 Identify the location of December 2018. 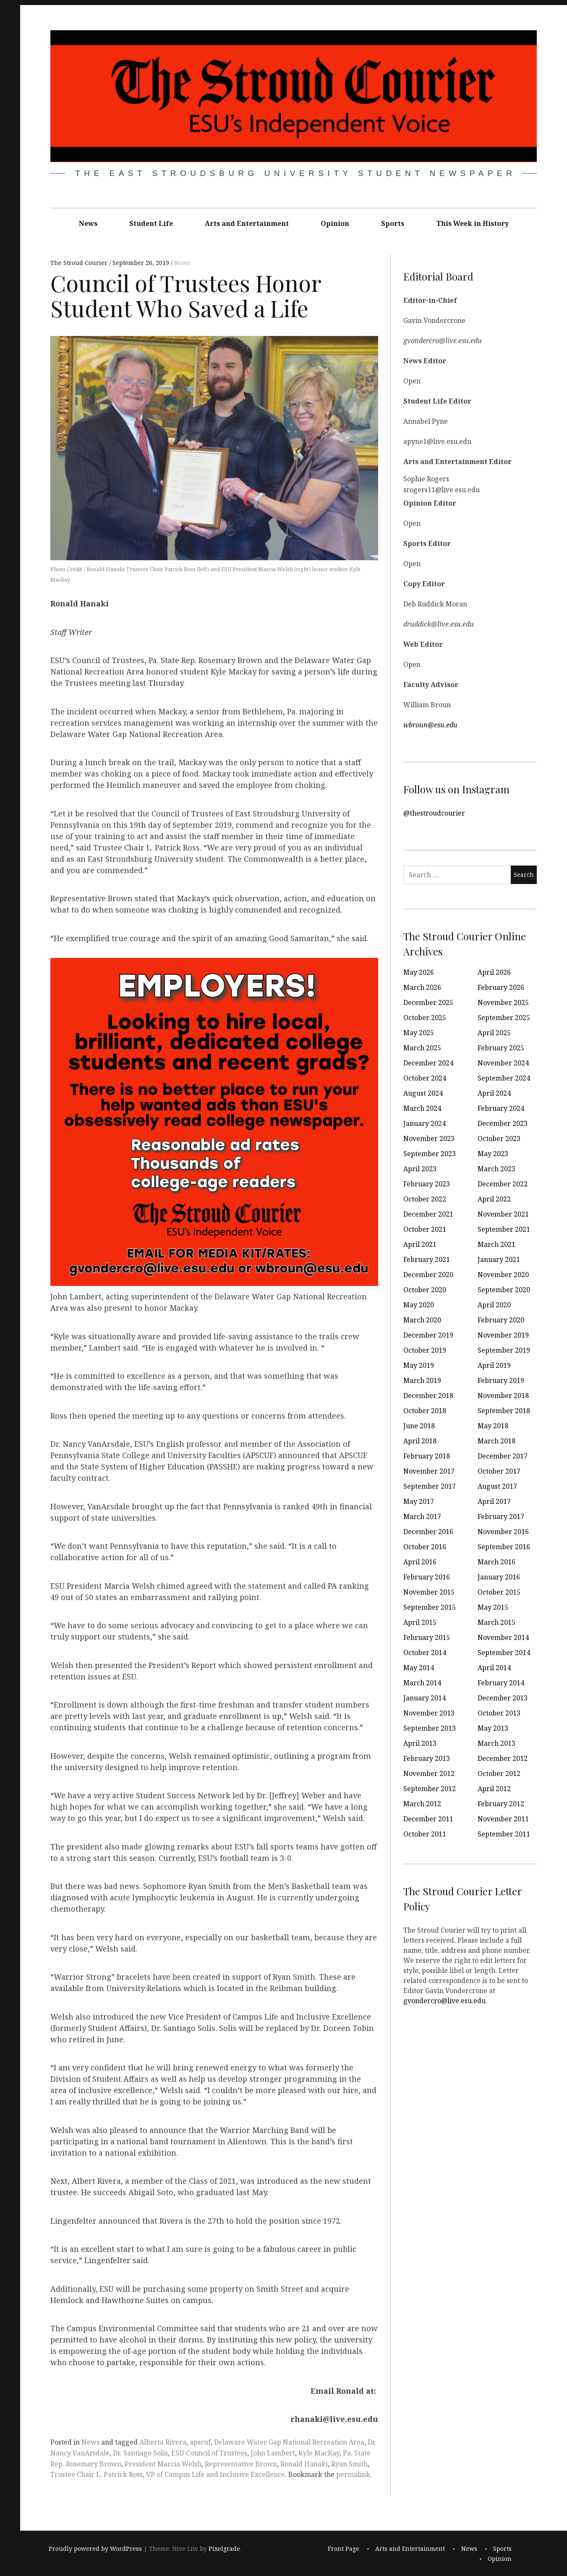
(428, 1395).